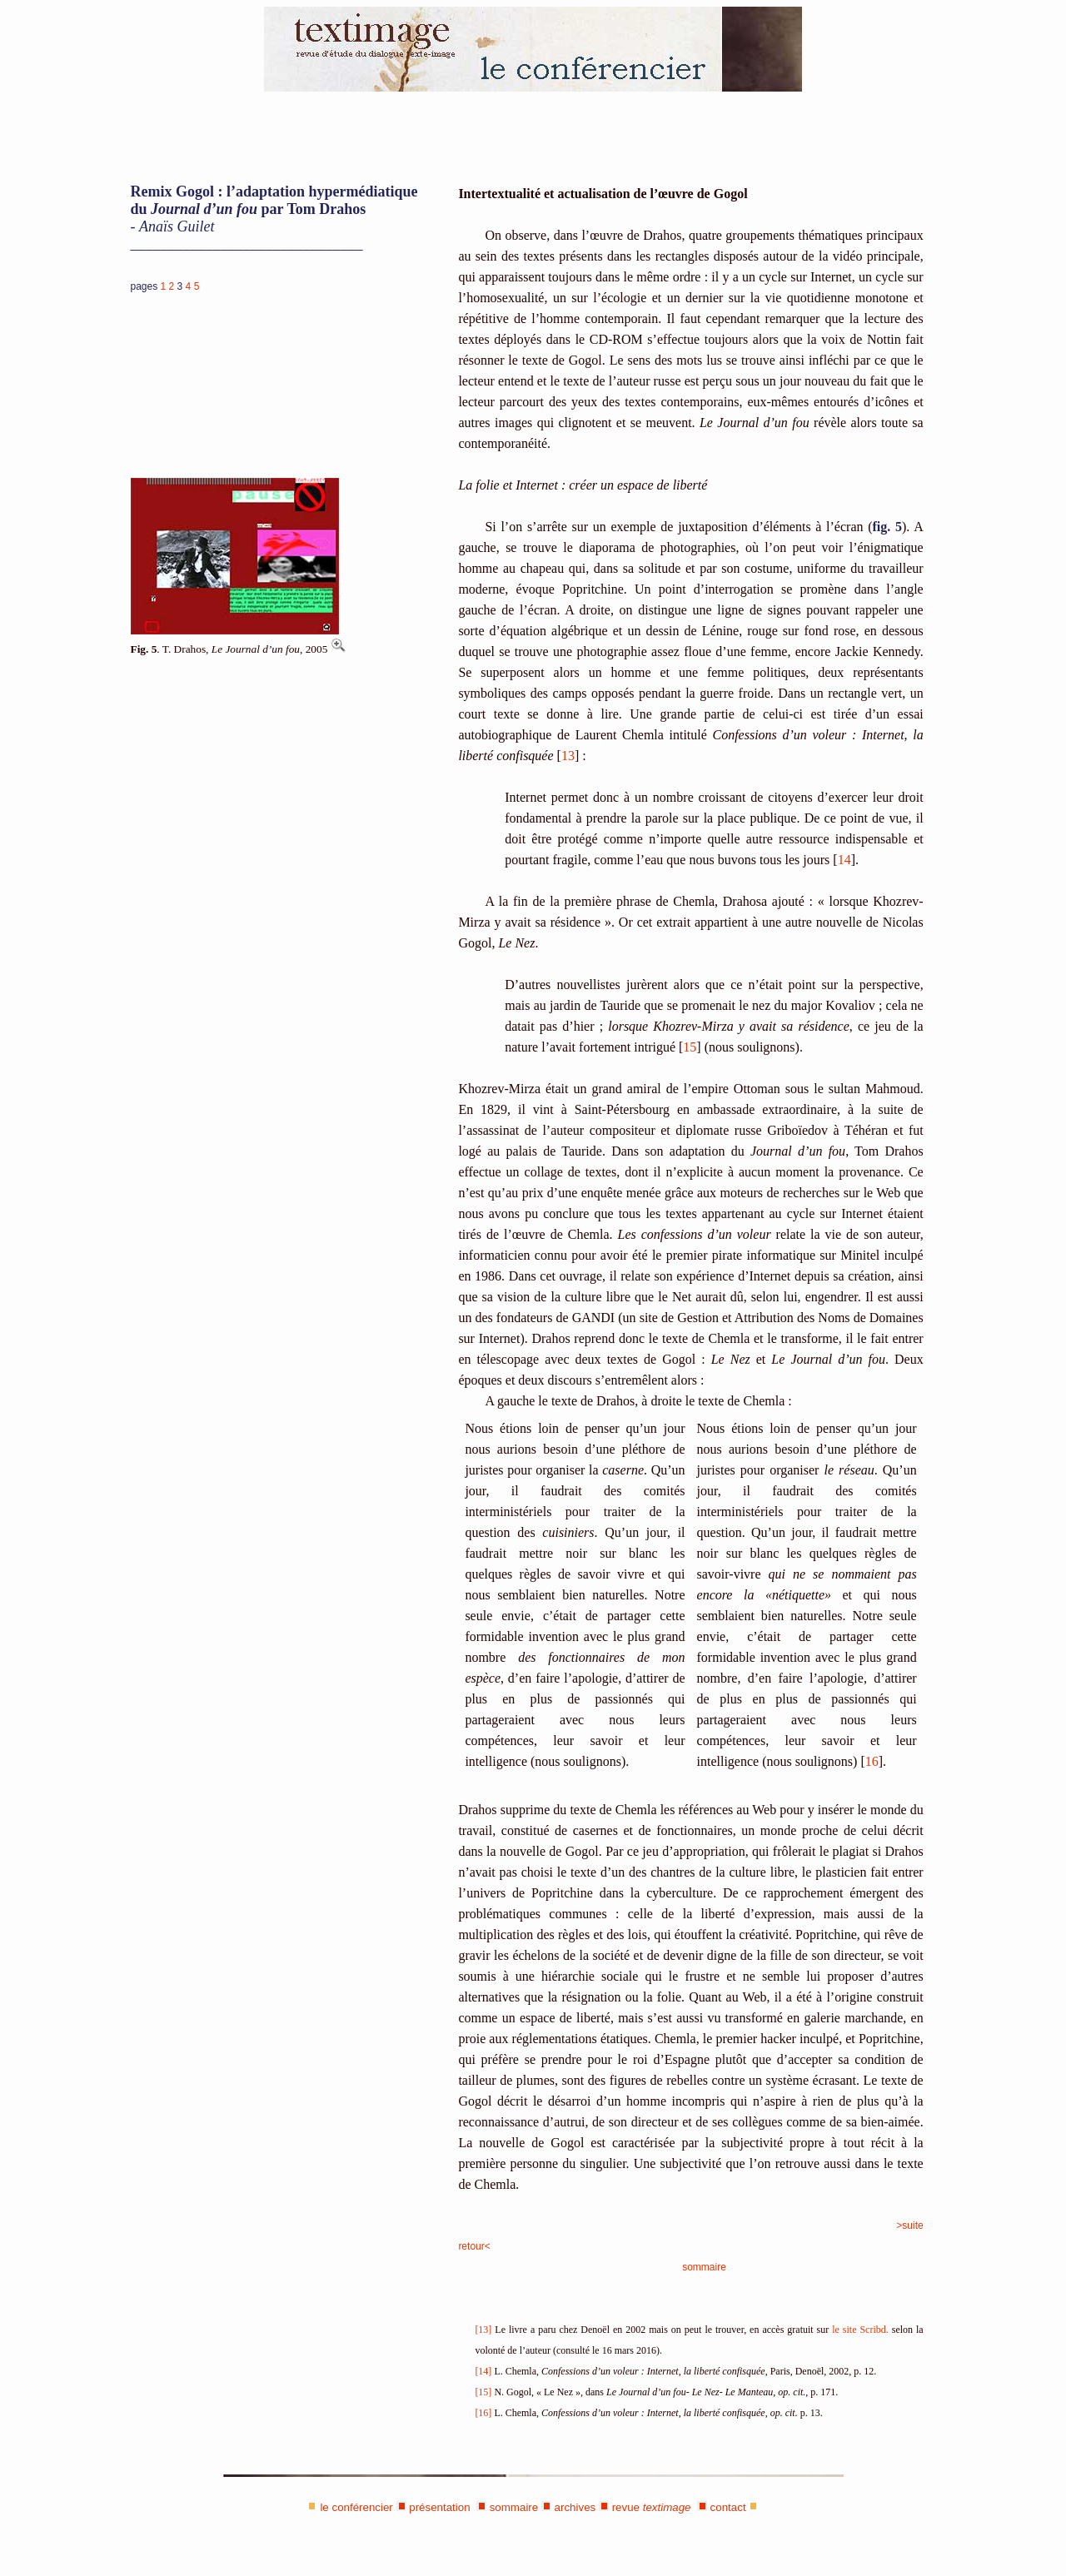  What do you see at coordinates (844, 860) in the screenshot?
I see `14` at bounding box center [844, 860].